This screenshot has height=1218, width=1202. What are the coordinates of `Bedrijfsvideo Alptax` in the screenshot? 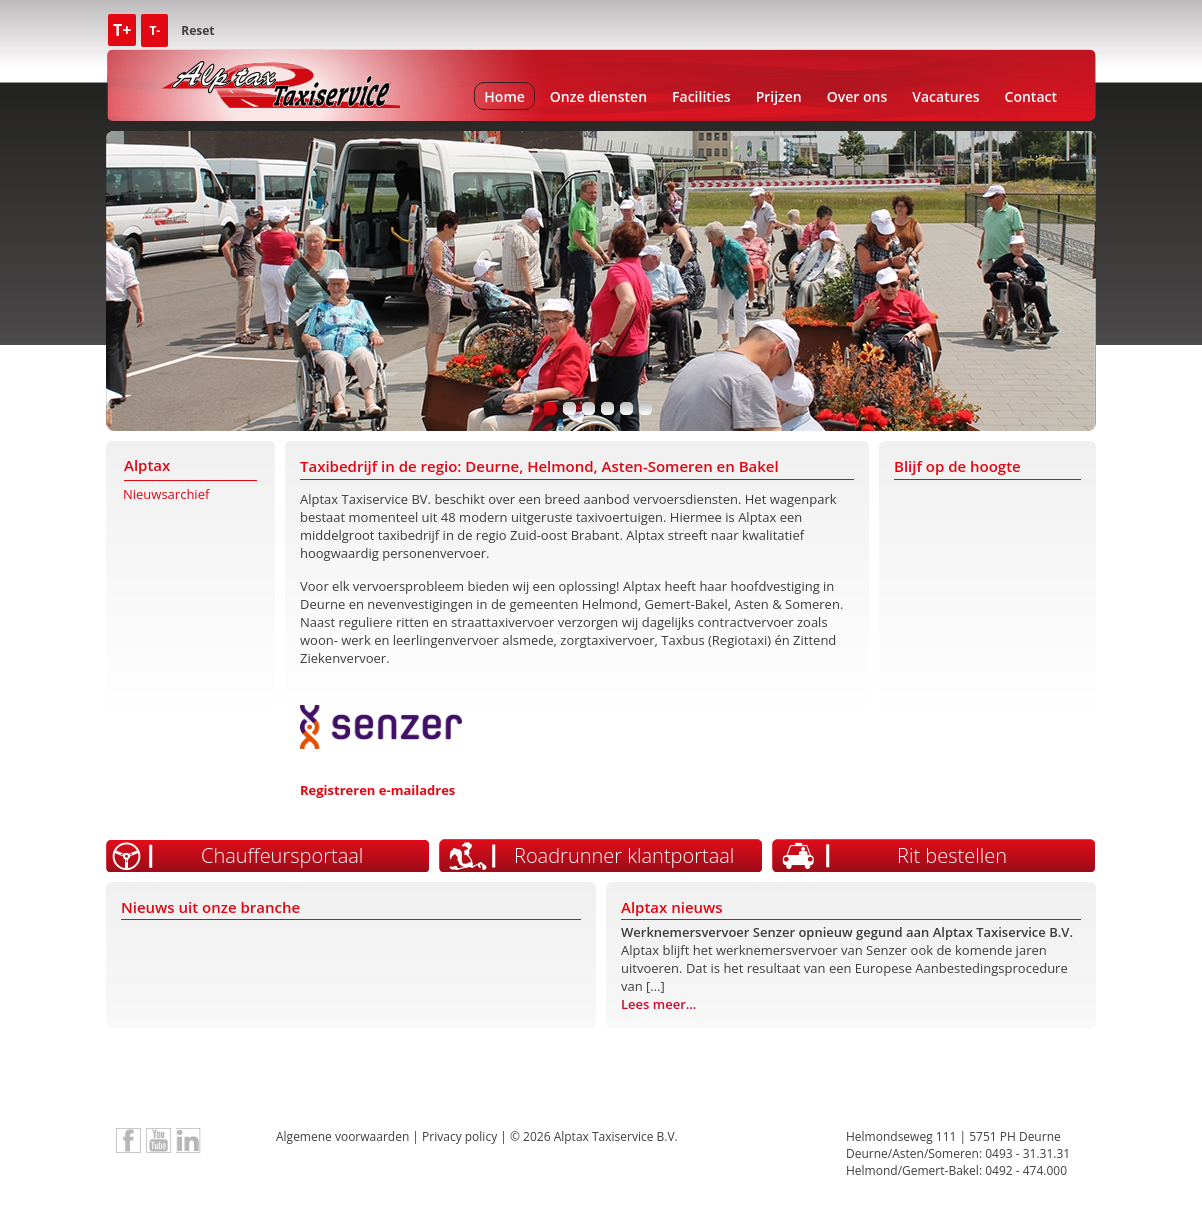 It's located at (158, 1140).